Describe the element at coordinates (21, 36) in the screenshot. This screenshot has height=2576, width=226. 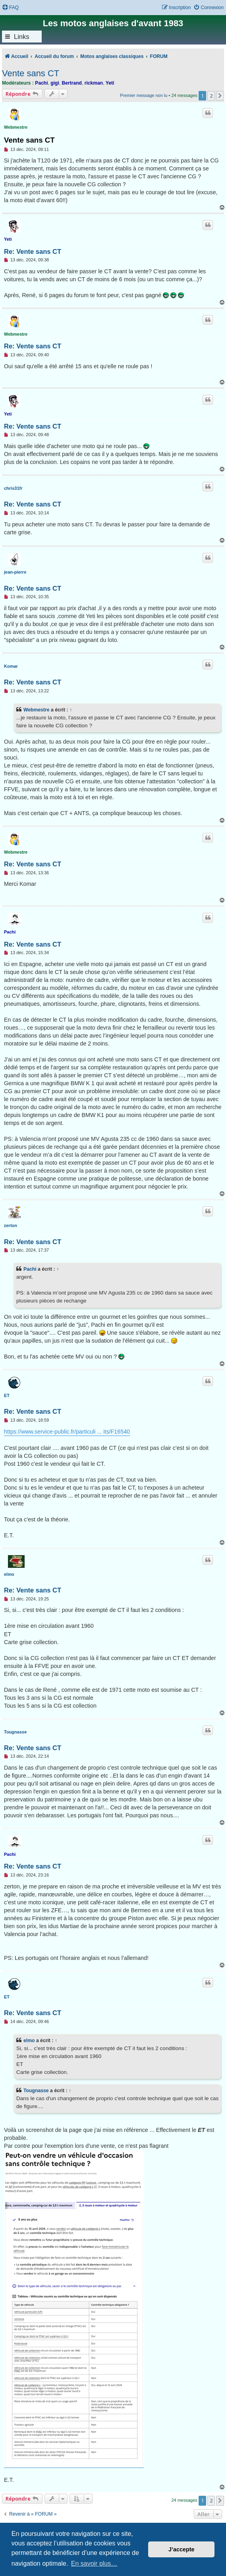
I see `Links` at that location.